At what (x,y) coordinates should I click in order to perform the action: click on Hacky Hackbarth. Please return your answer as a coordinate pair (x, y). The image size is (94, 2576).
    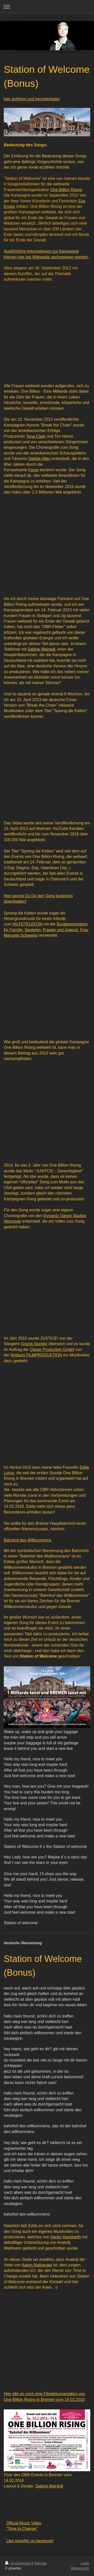
    Looking at the image, I should click on (65, 2237).